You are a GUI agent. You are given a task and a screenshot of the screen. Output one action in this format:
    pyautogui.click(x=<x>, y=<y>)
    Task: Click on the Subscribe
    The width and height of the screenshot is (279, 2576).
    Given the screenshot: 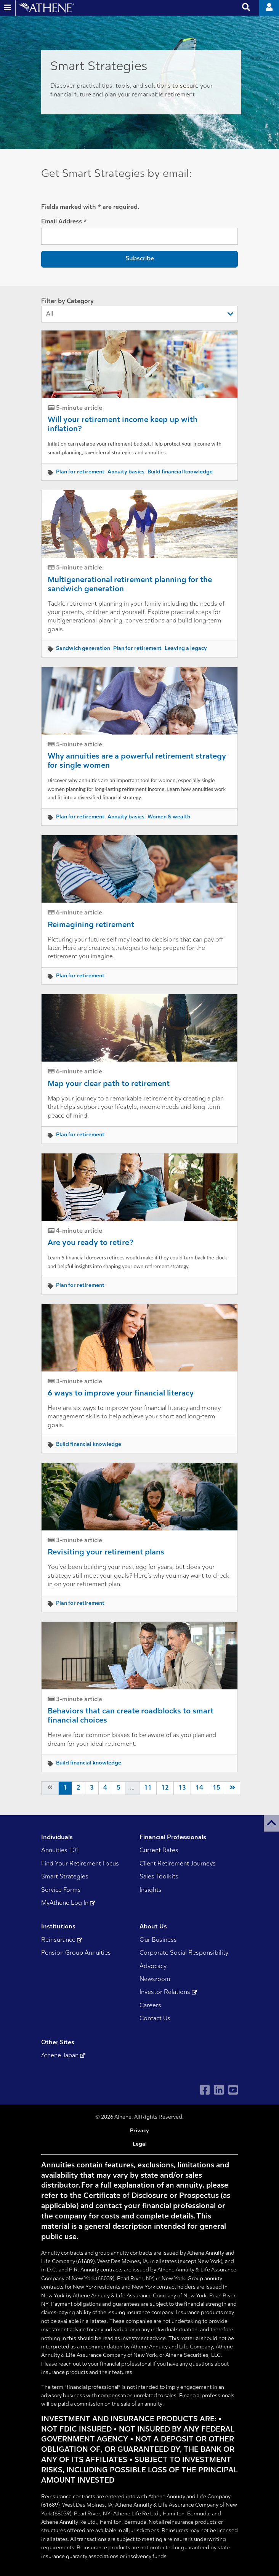 What is the action you would take?
    pyautogui.click(x=139, y=259)
    